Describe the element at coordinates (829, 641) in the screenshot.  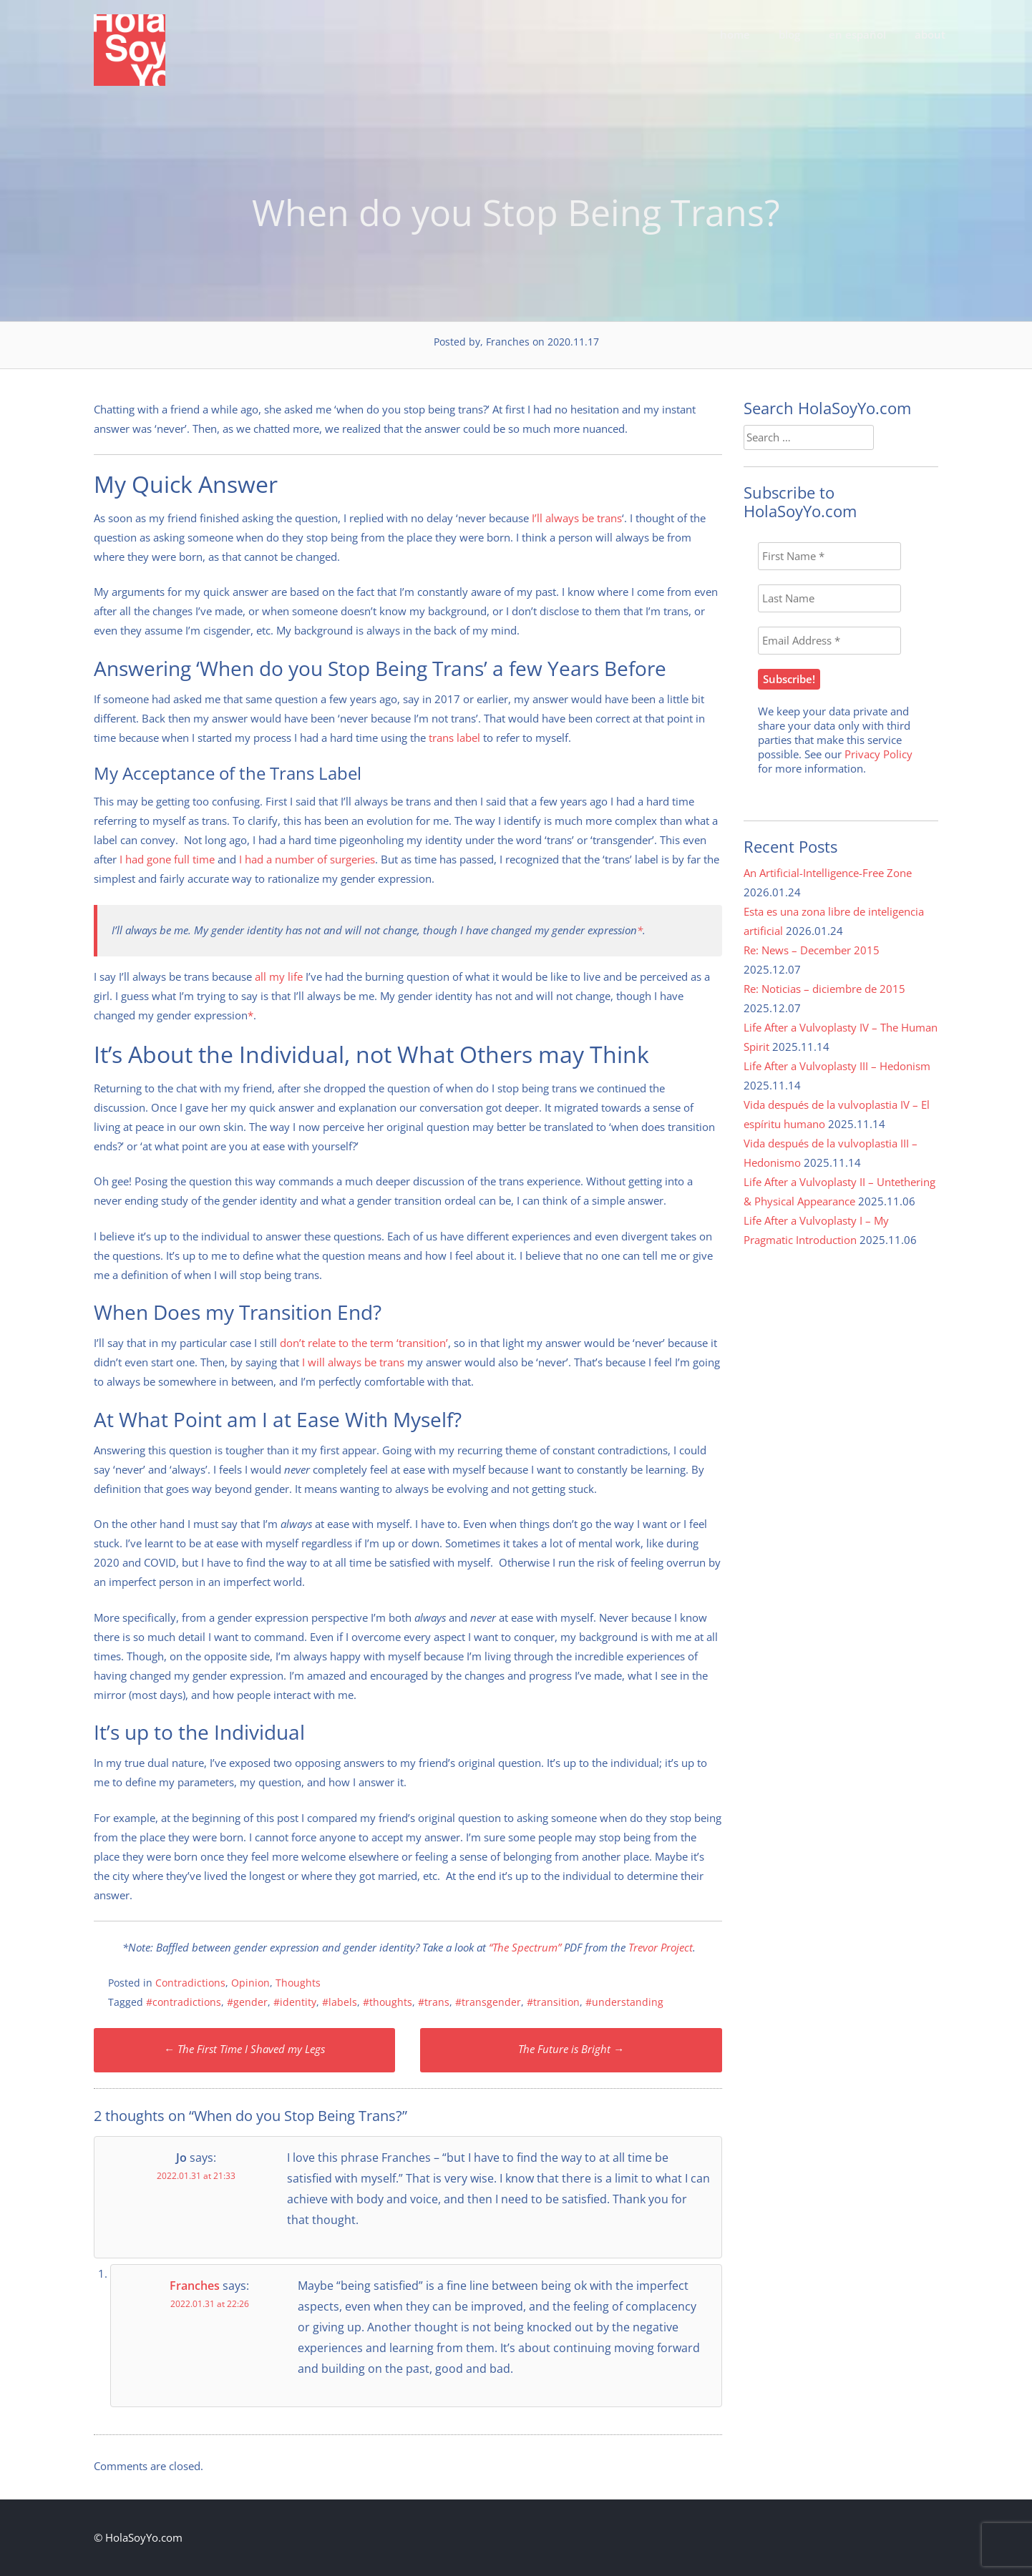
I see `[Email Address *]` at that location.